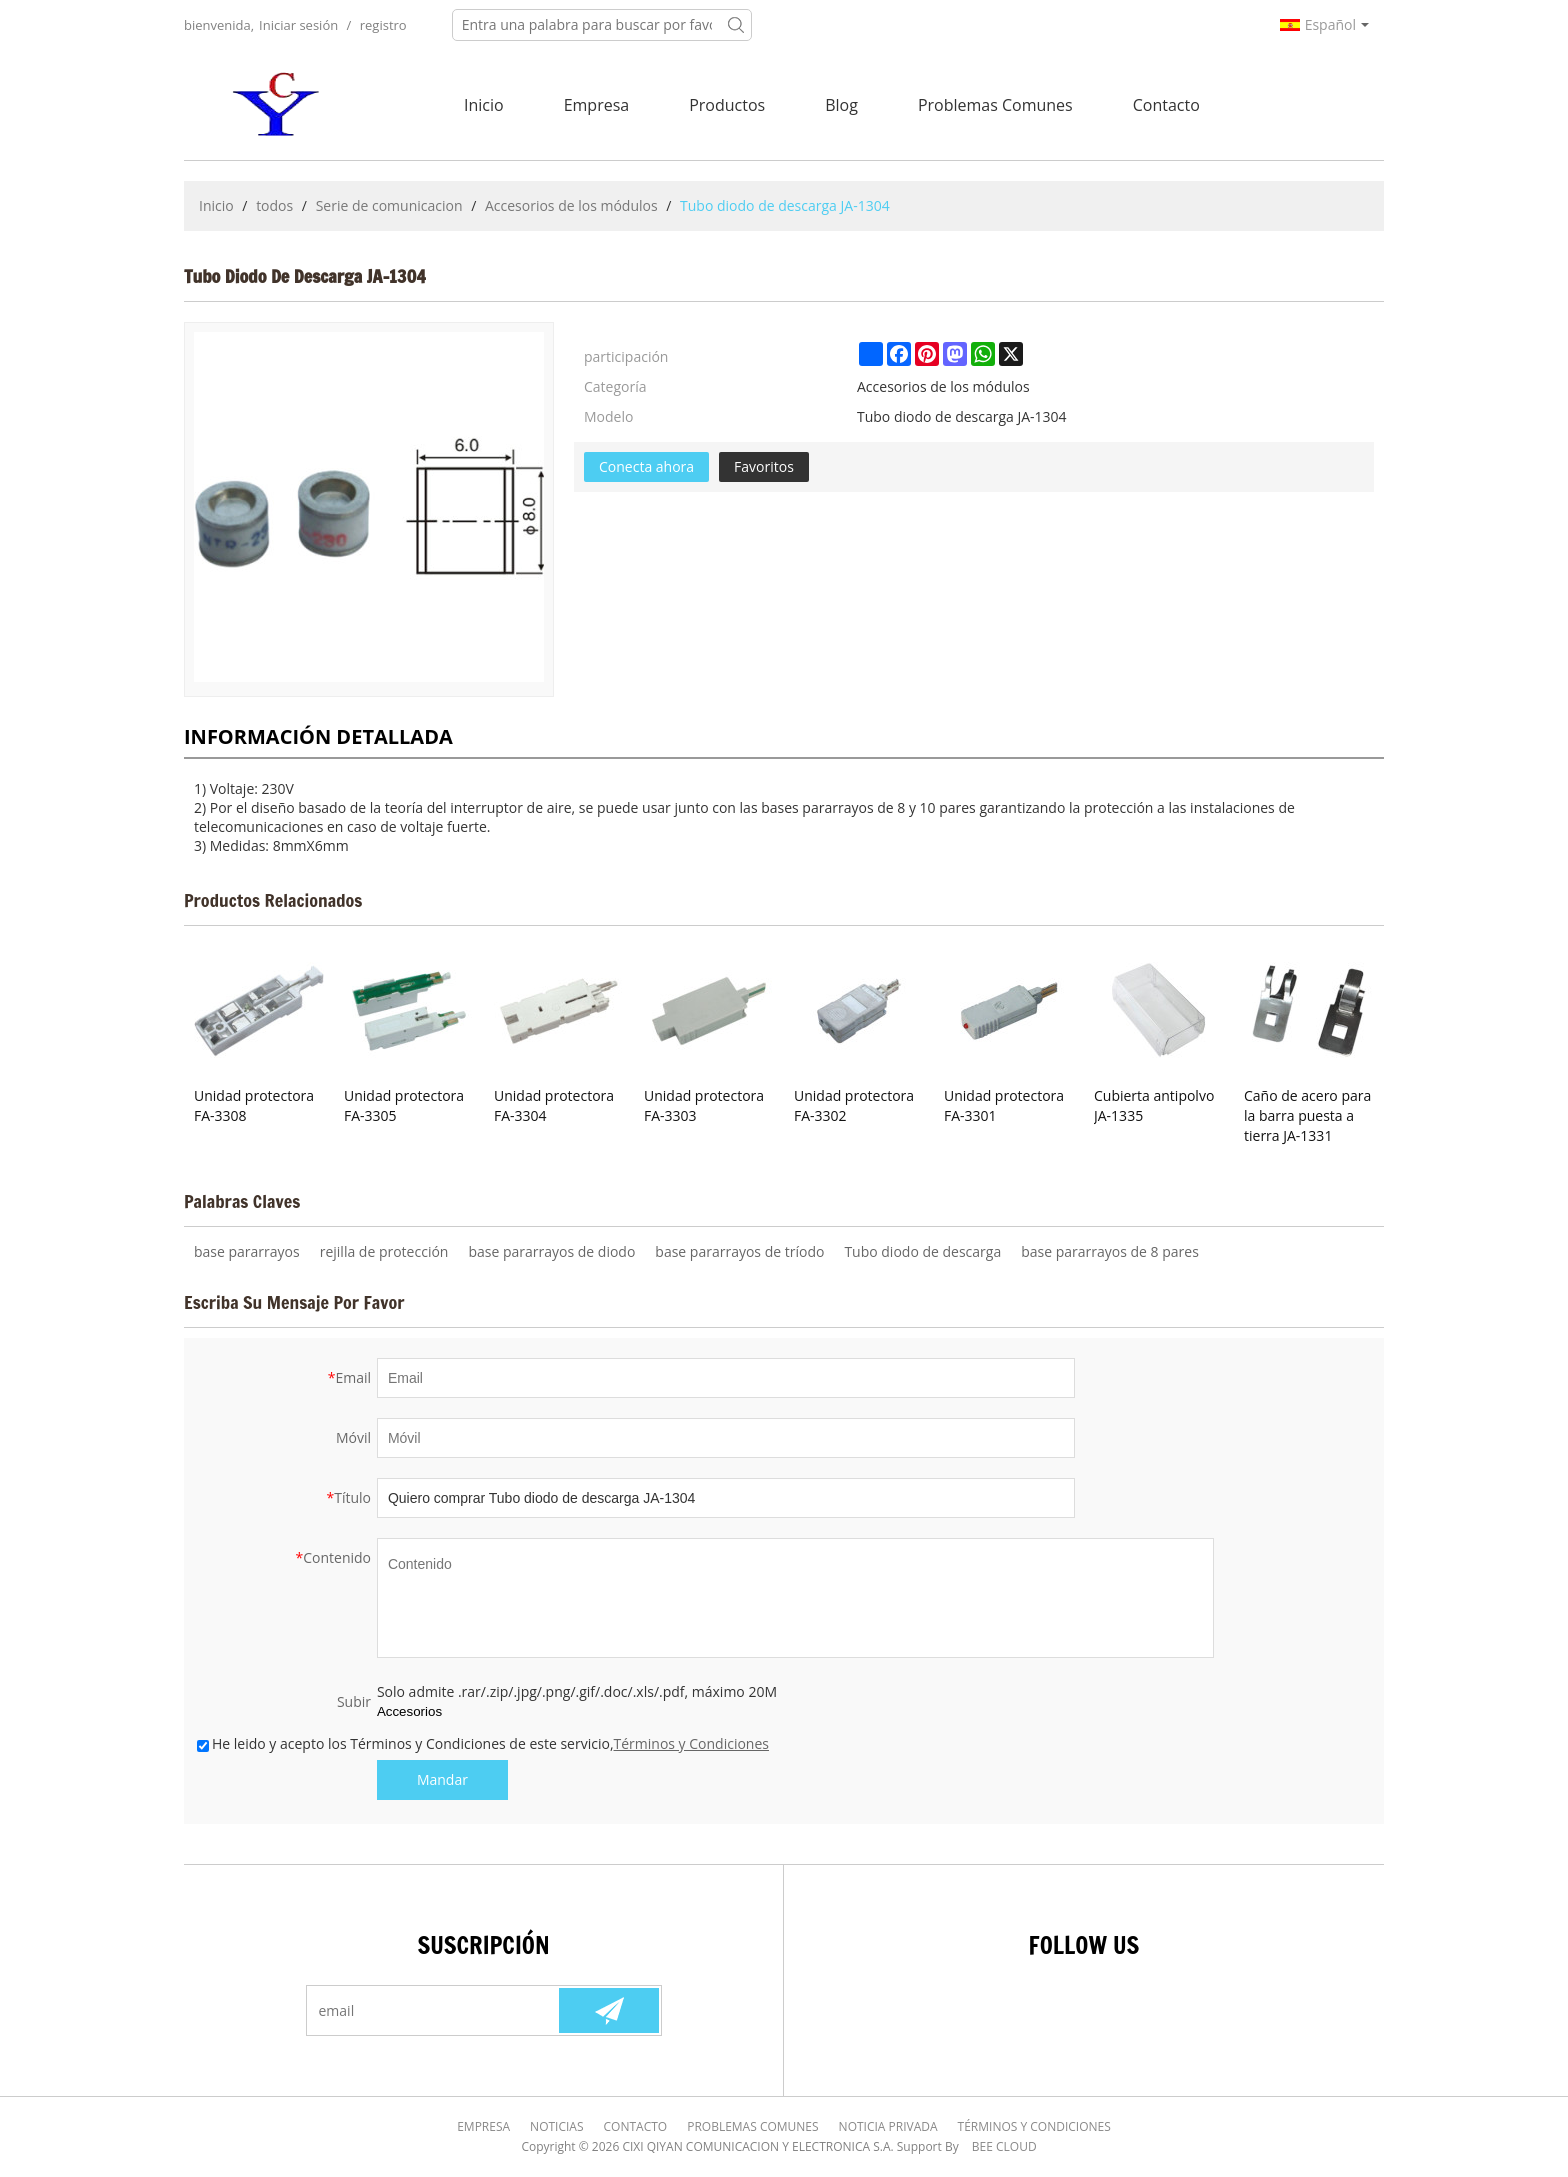 This screenshot has height=2177, width=1568. I want to click on Accesorios, so click(409, 1711).